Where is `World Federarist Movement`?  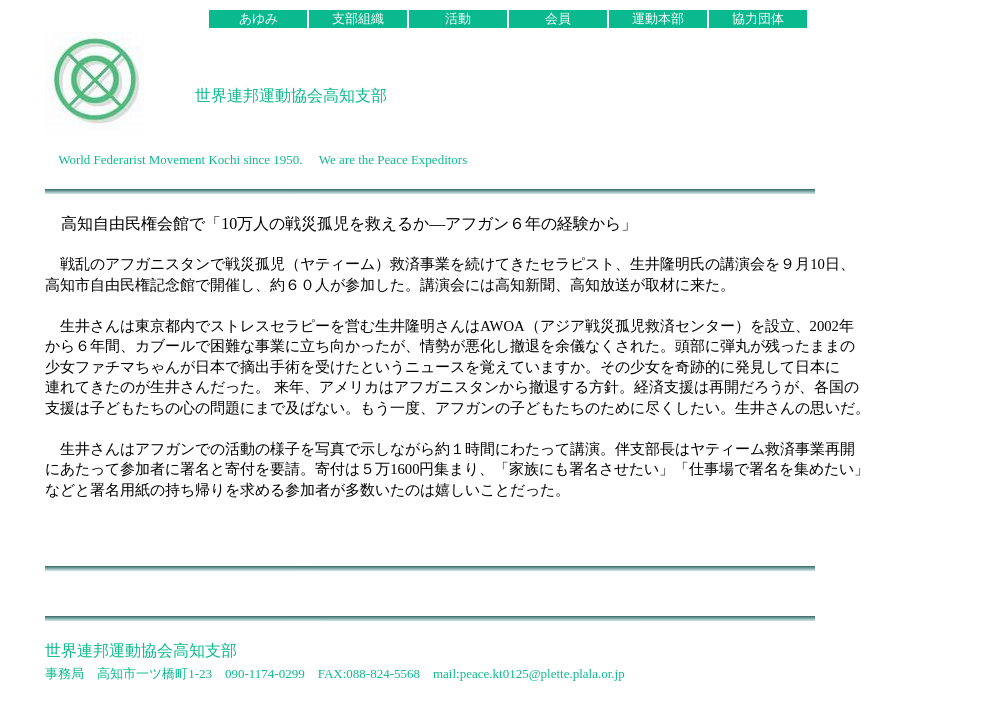 World Federarist Movement is located at coordinates (131, 159).